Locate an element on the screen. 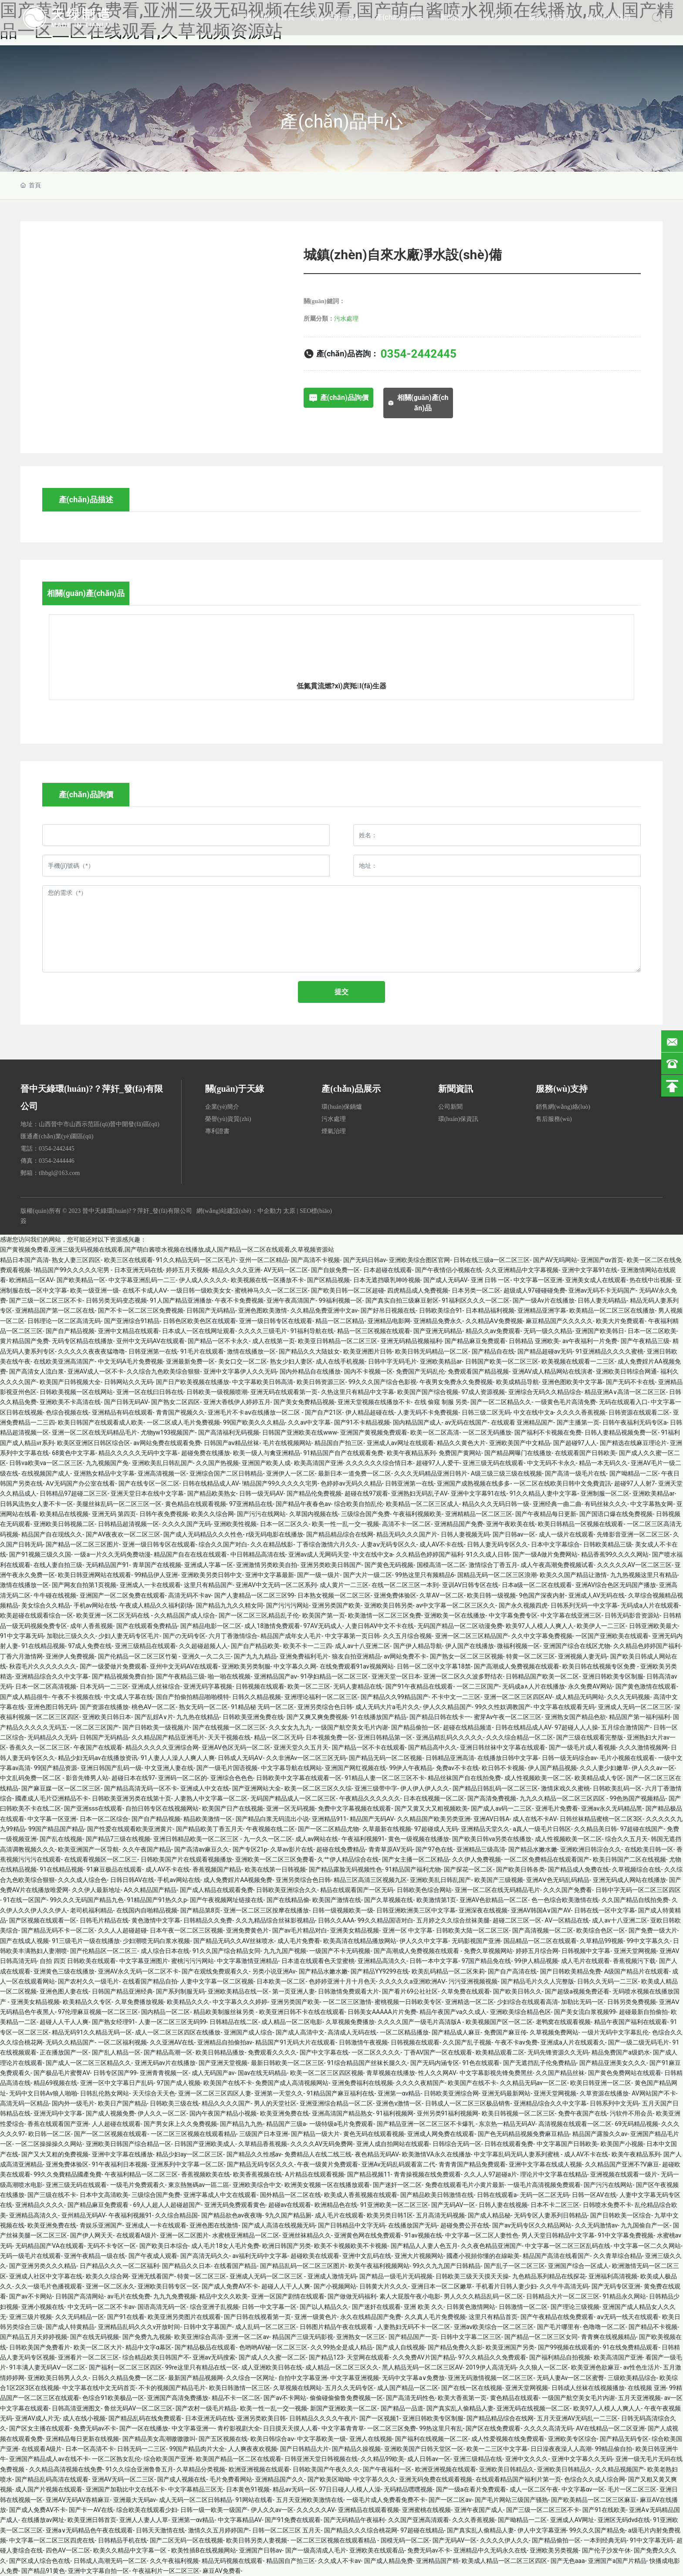 The width and height of the screenshot is (683, 2576). 国产呦精品一二区 is located at coordinates (633, 1473).